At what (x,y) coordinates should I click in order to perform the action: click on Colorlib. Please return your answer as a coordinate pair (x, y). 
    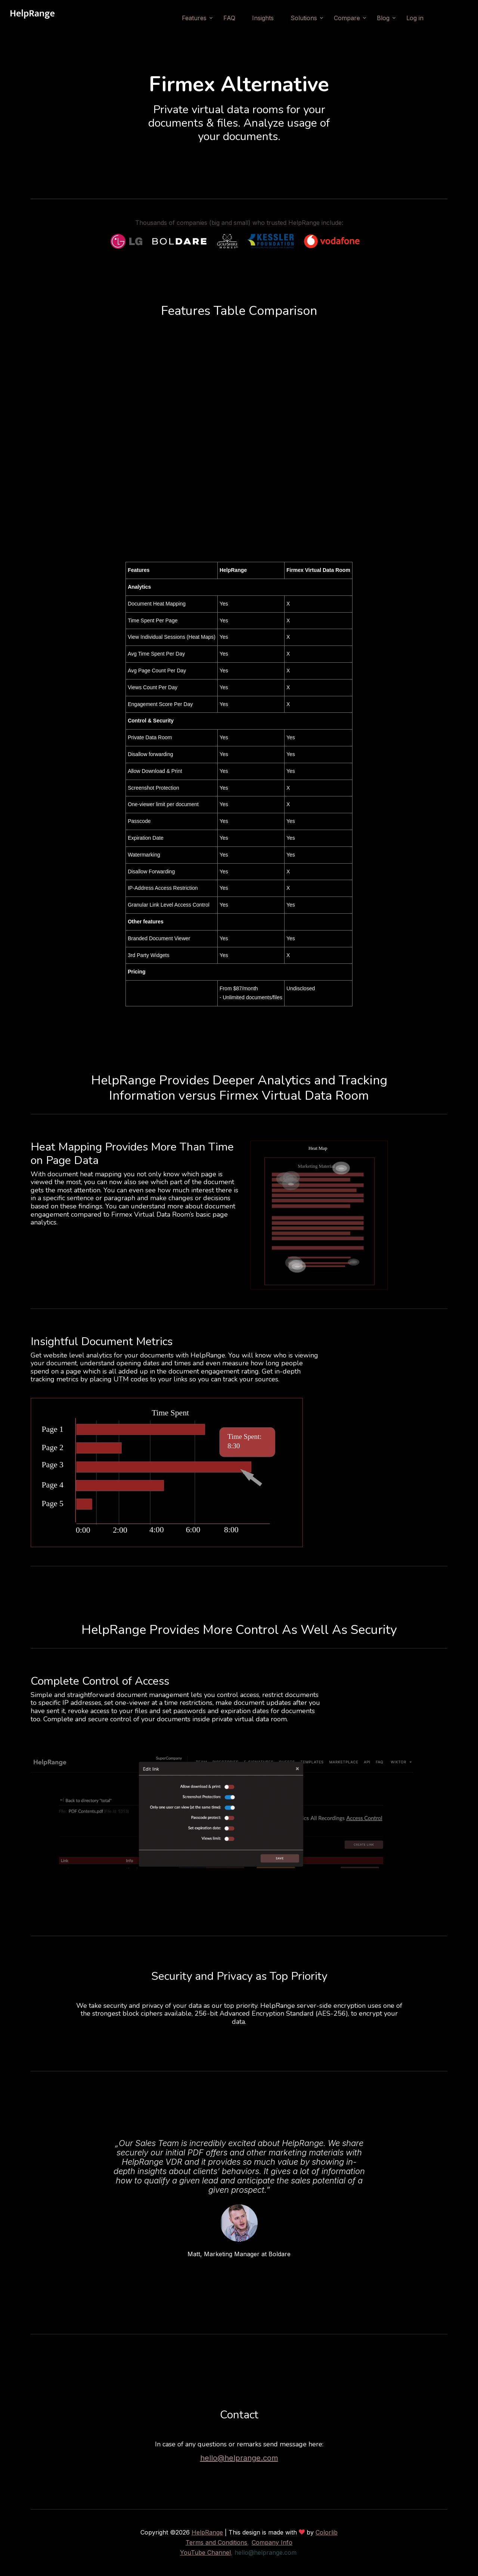
    Looking at the image, I should click on (327, 2532).